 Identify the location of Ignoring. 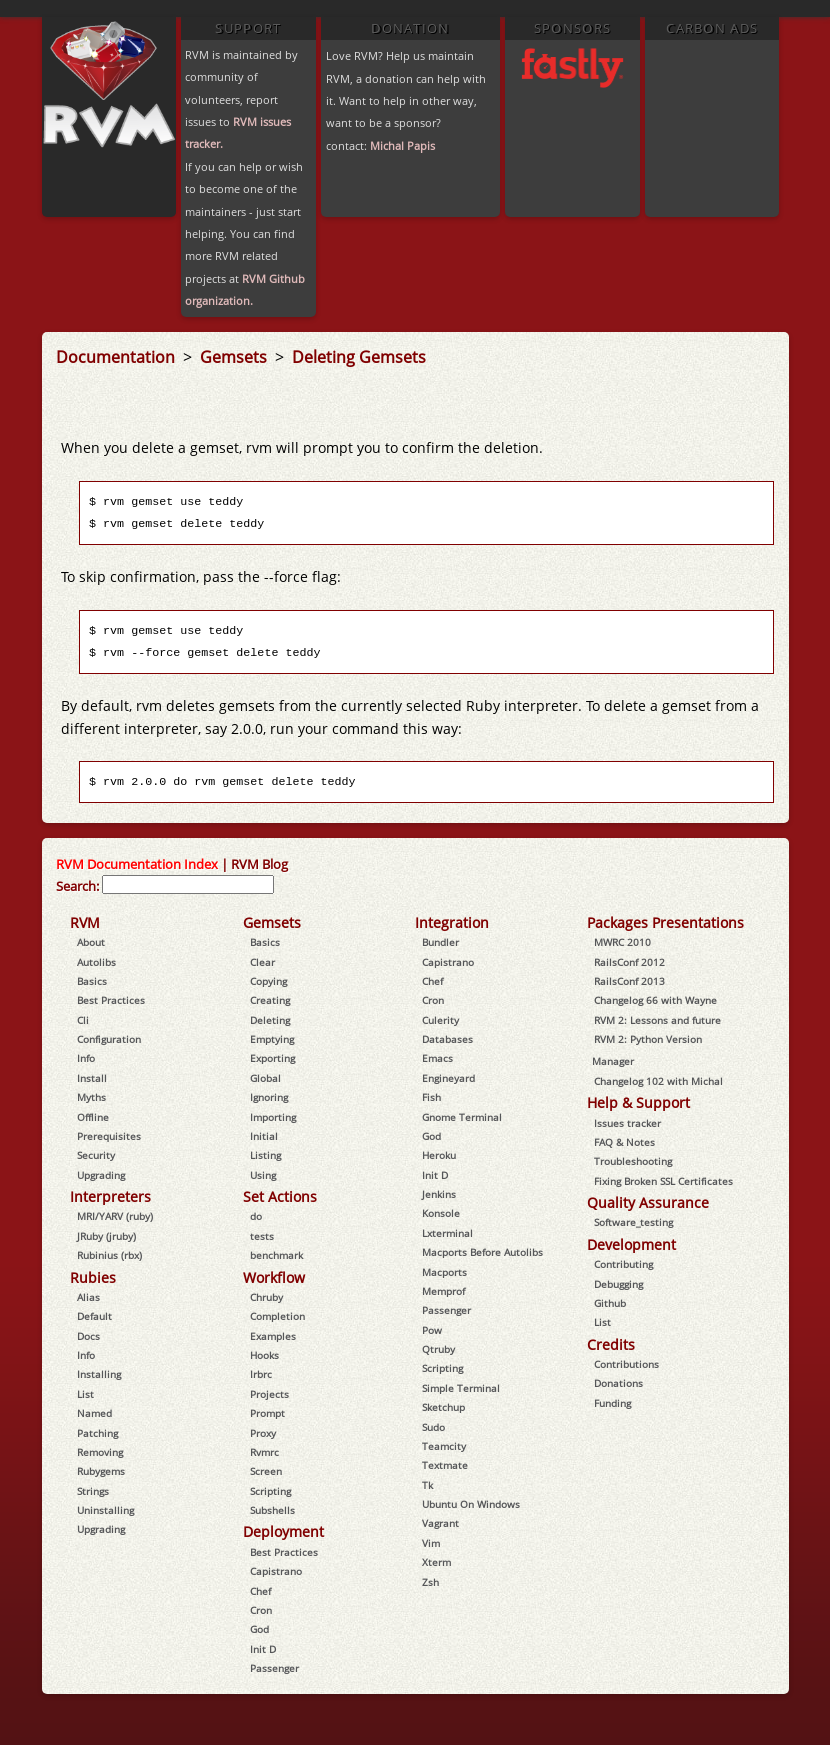
(269, 1097).